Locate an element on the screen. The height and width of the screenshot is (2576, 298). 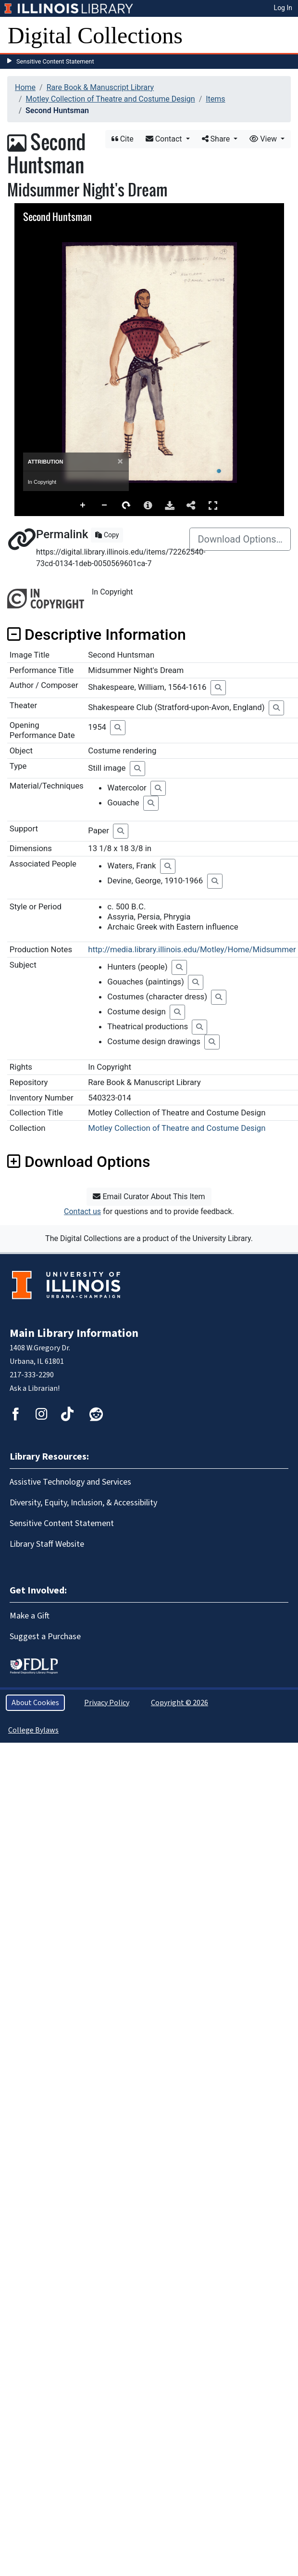
Descriptive Information [button] is located at coordinates (96, 634).